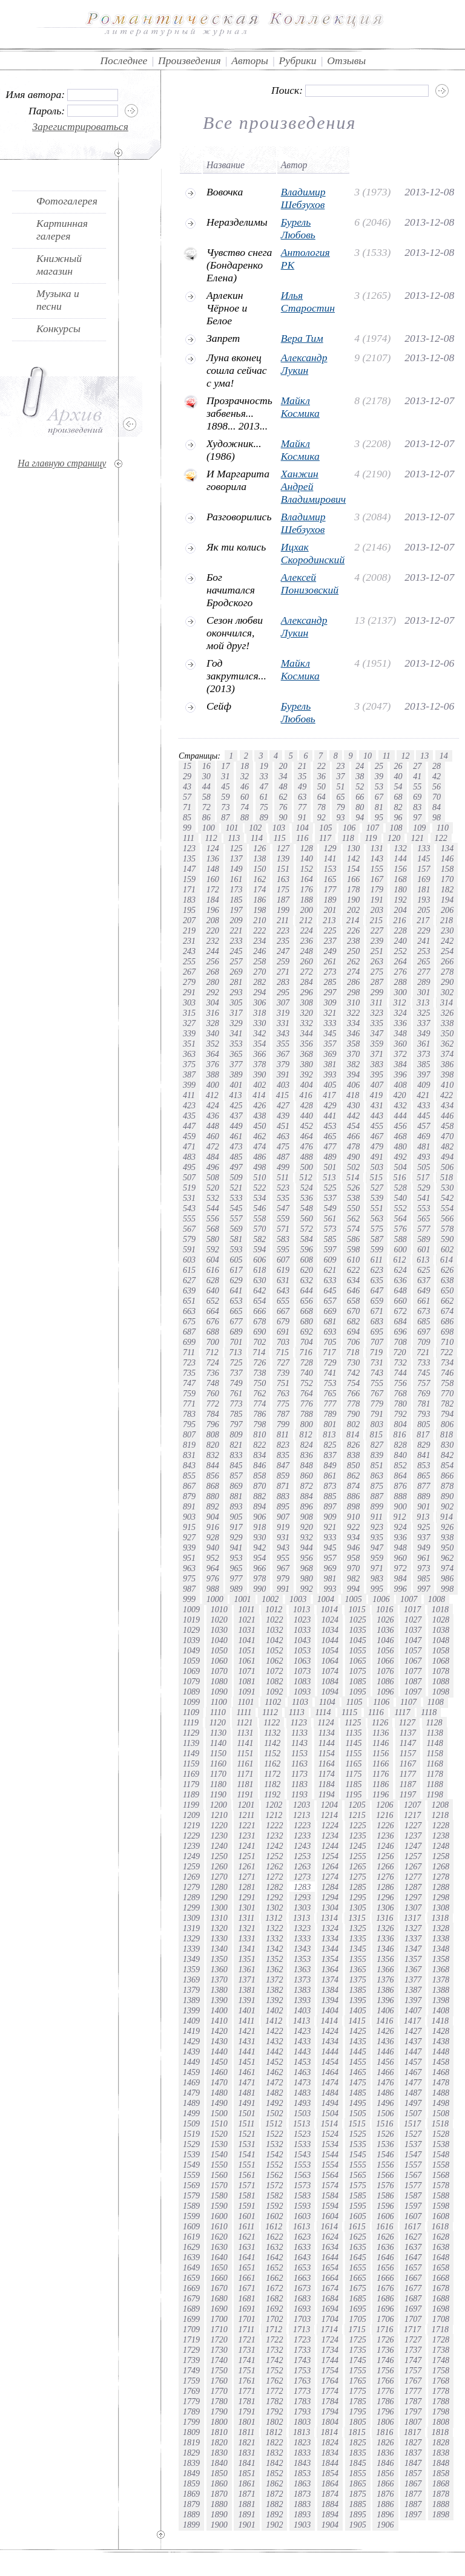 The height and width of the screenshot is (2576, 465). What do you see at coordinates (358, 2051) in the screenshot?
I see `1445` at bounding box center [358, 2051].